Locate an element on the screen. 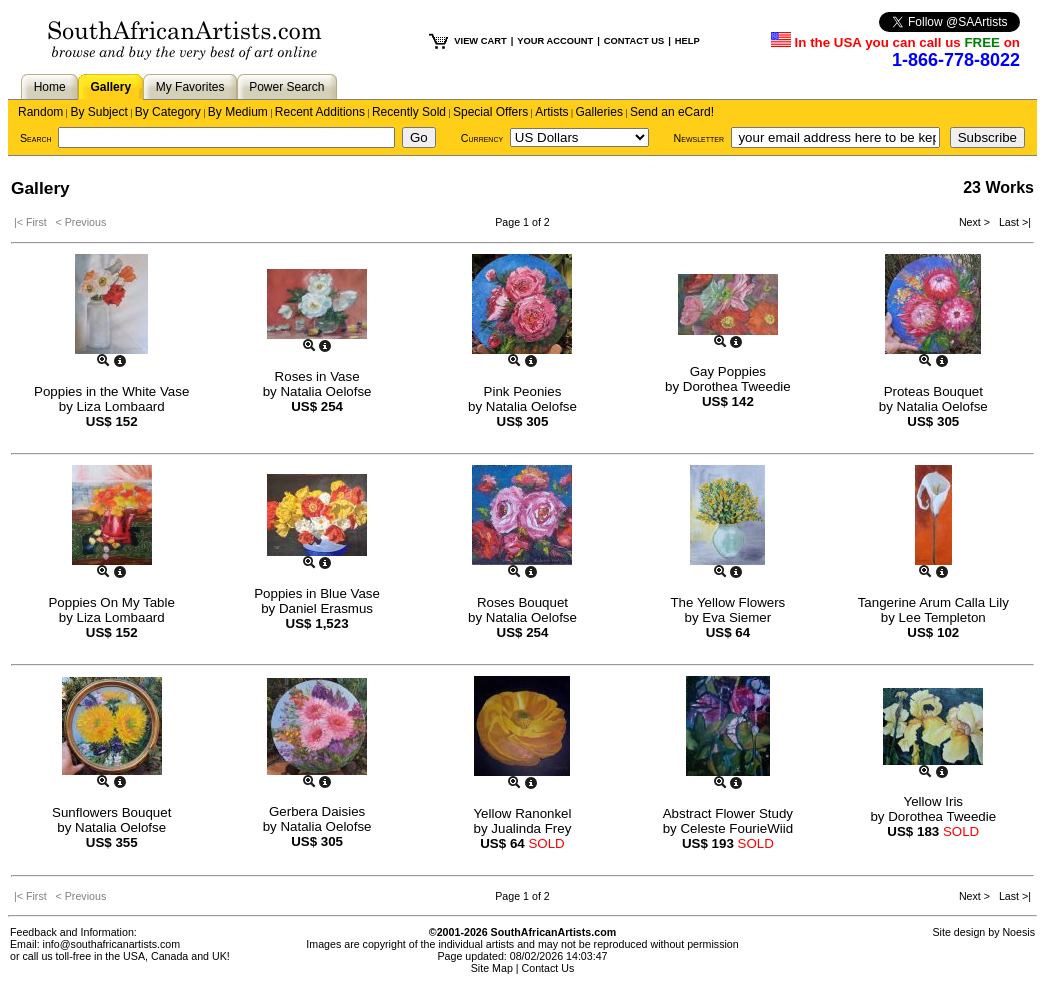 This screenshot has height=984, width=1045. Poppies On My Table is located at coordinates (111, 602).